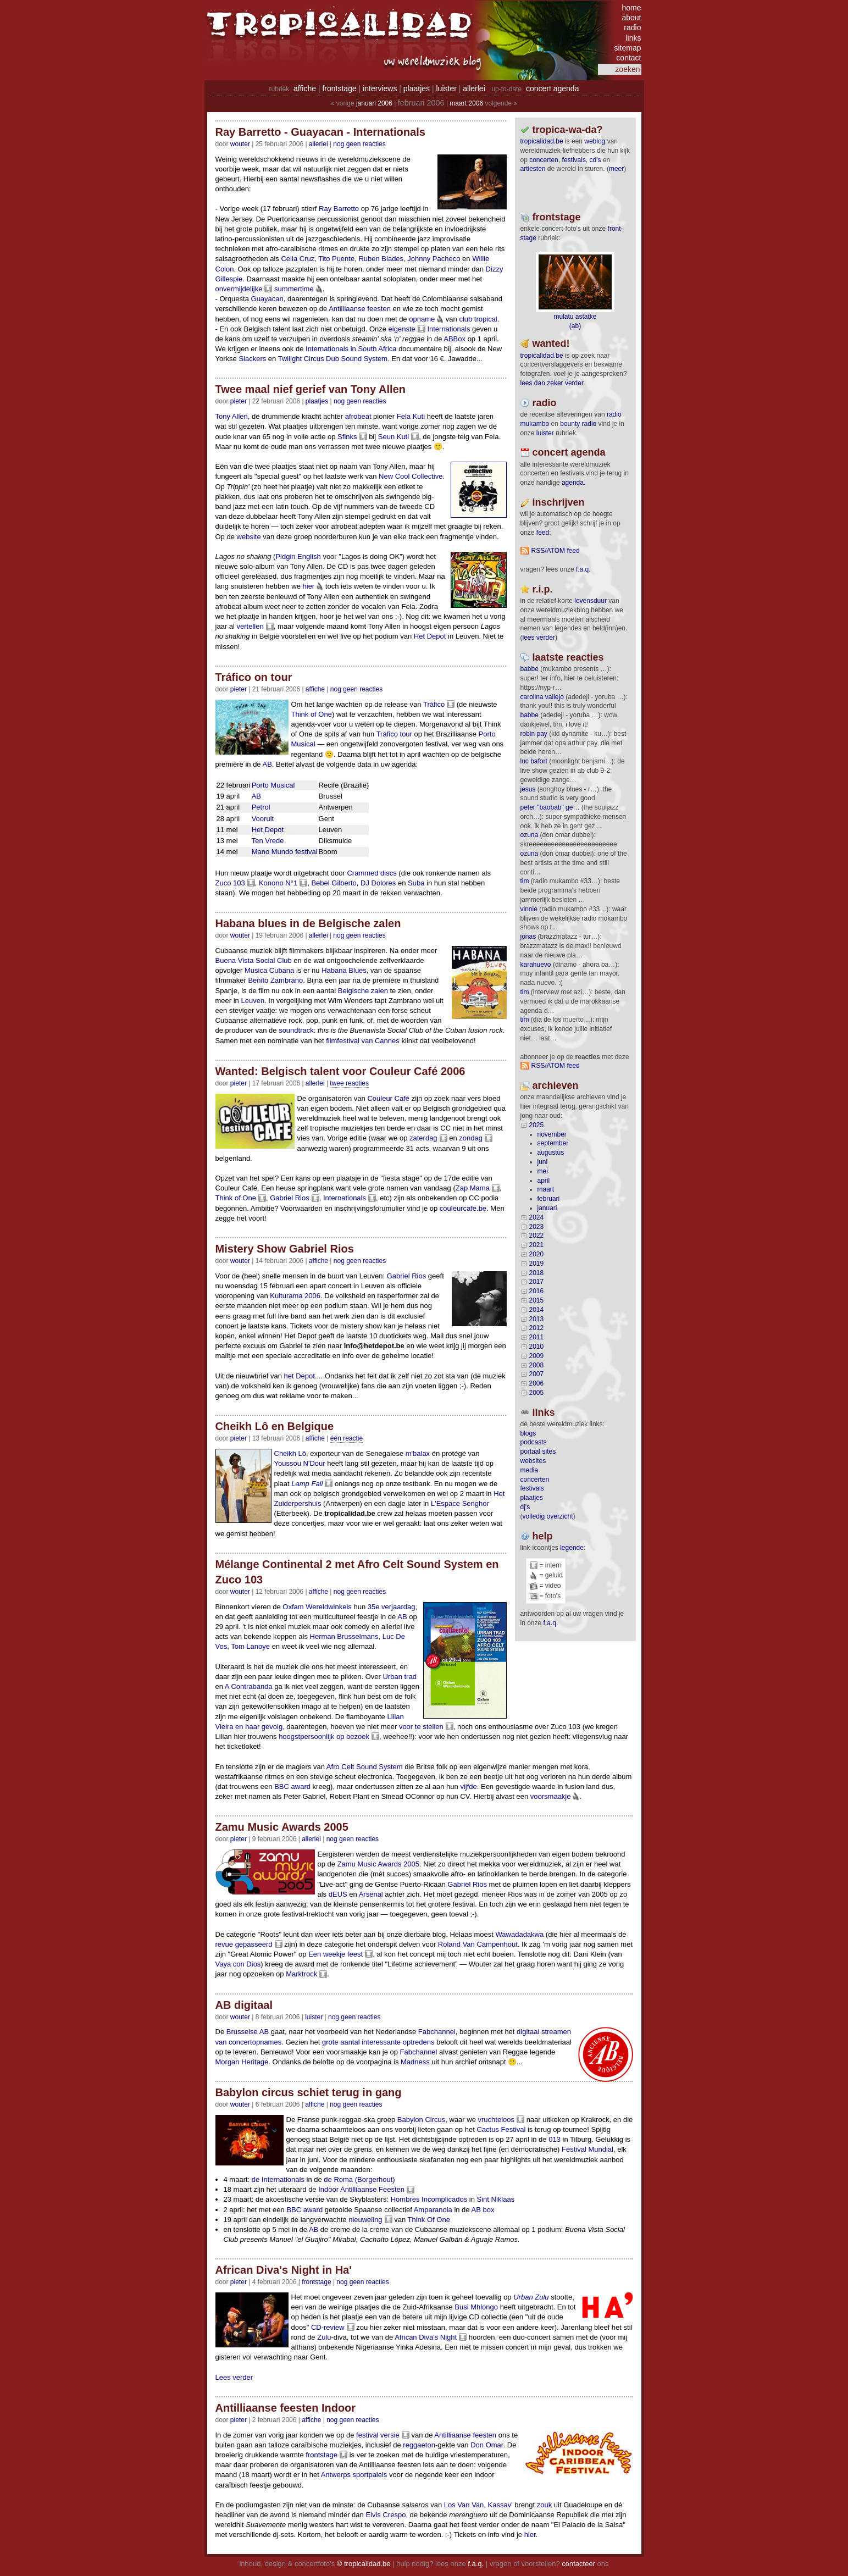  I want to click on januari, so click(547, 1208).